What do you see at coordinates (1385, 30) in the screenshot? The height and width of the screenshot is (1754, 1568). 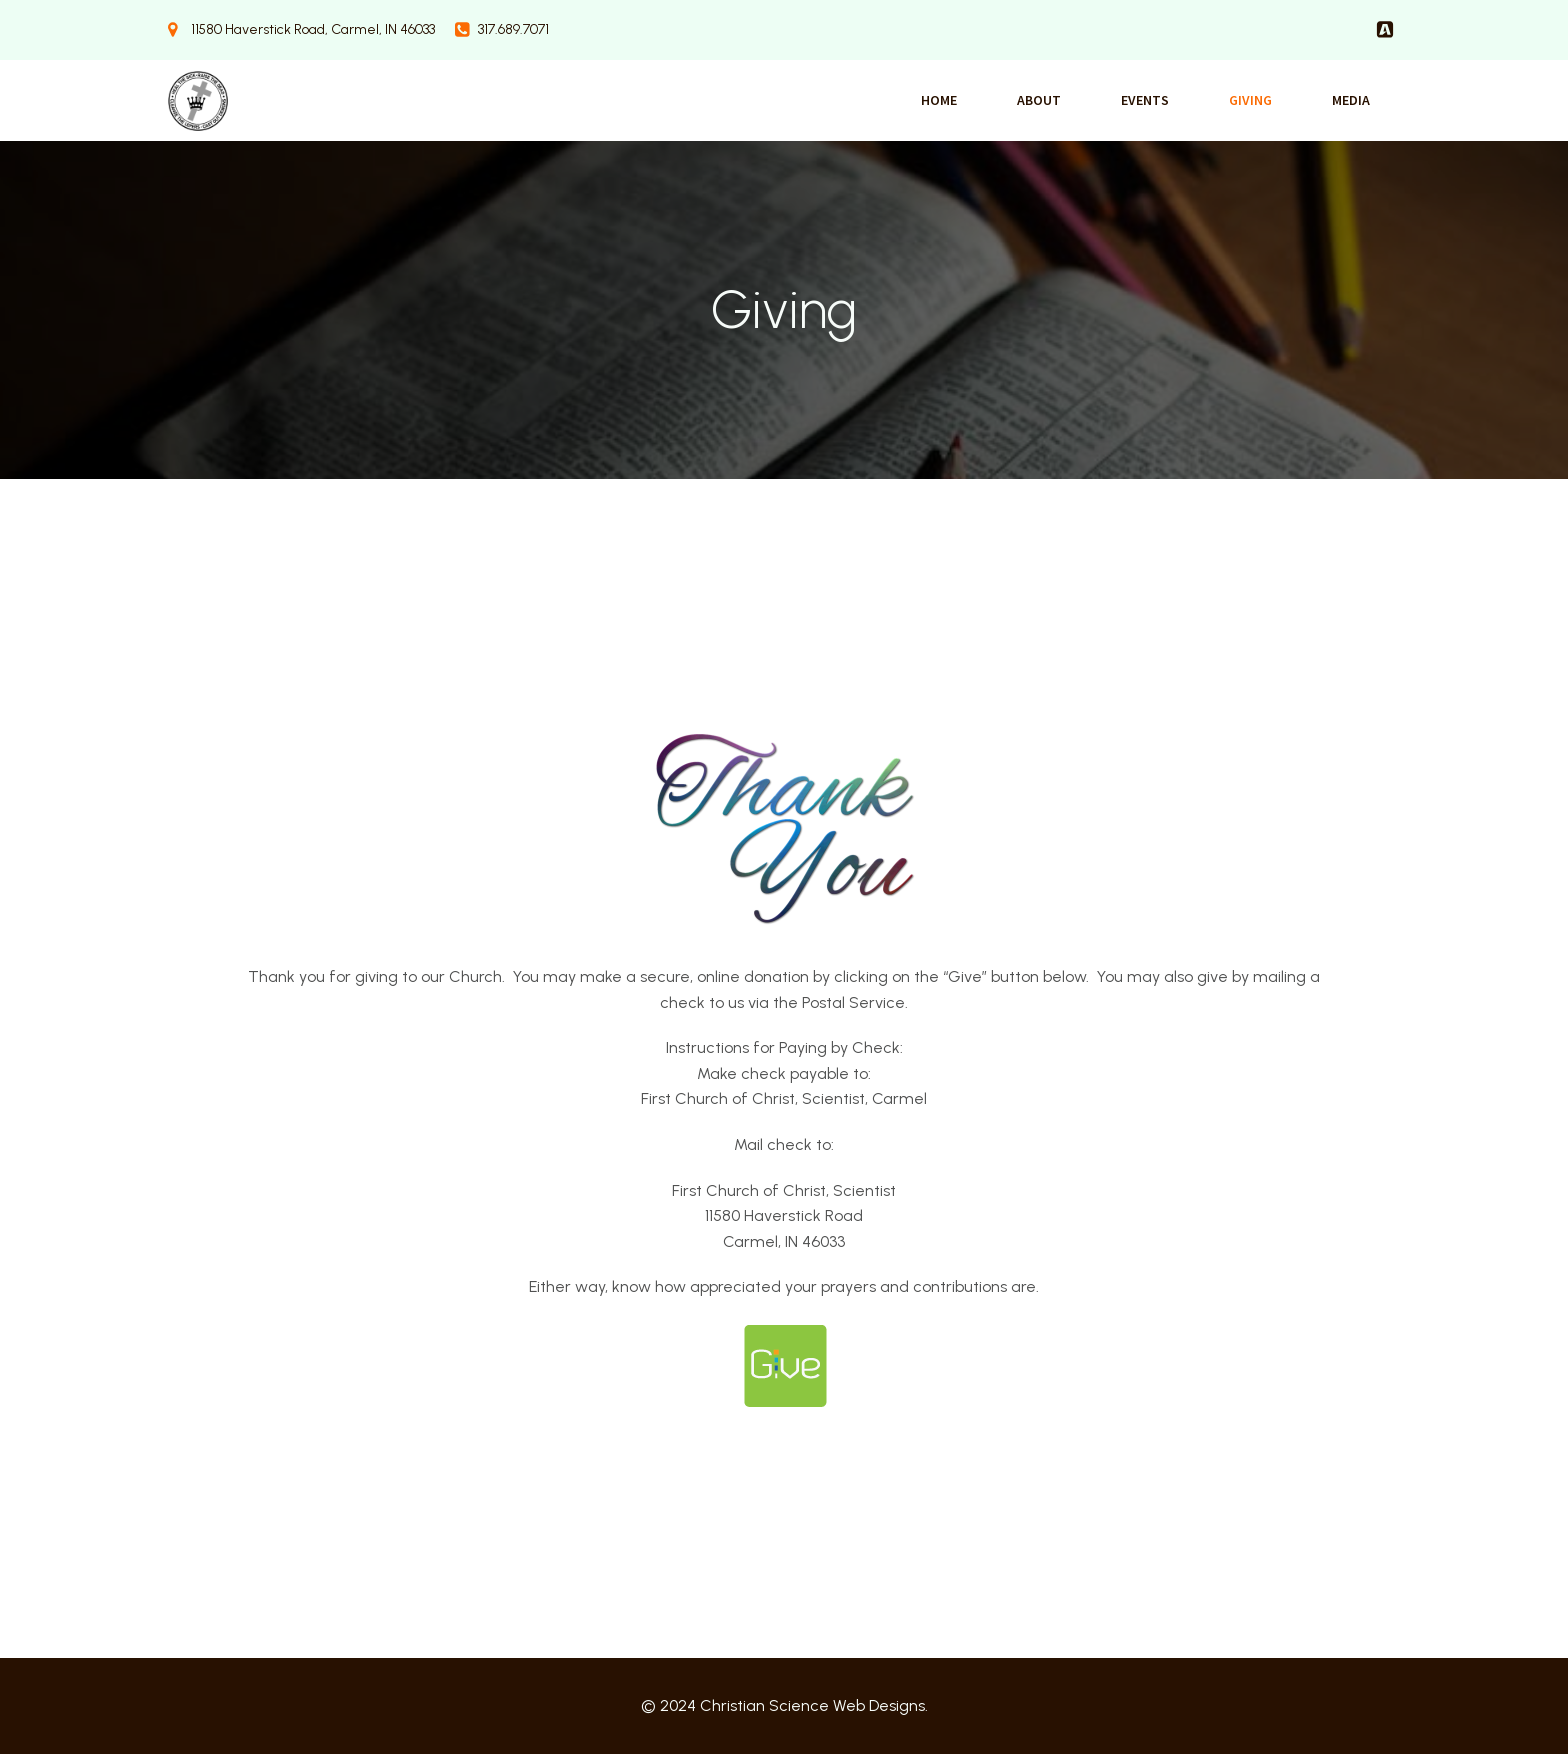 I see `[Social link:]` at bounding box center [1385, 30].